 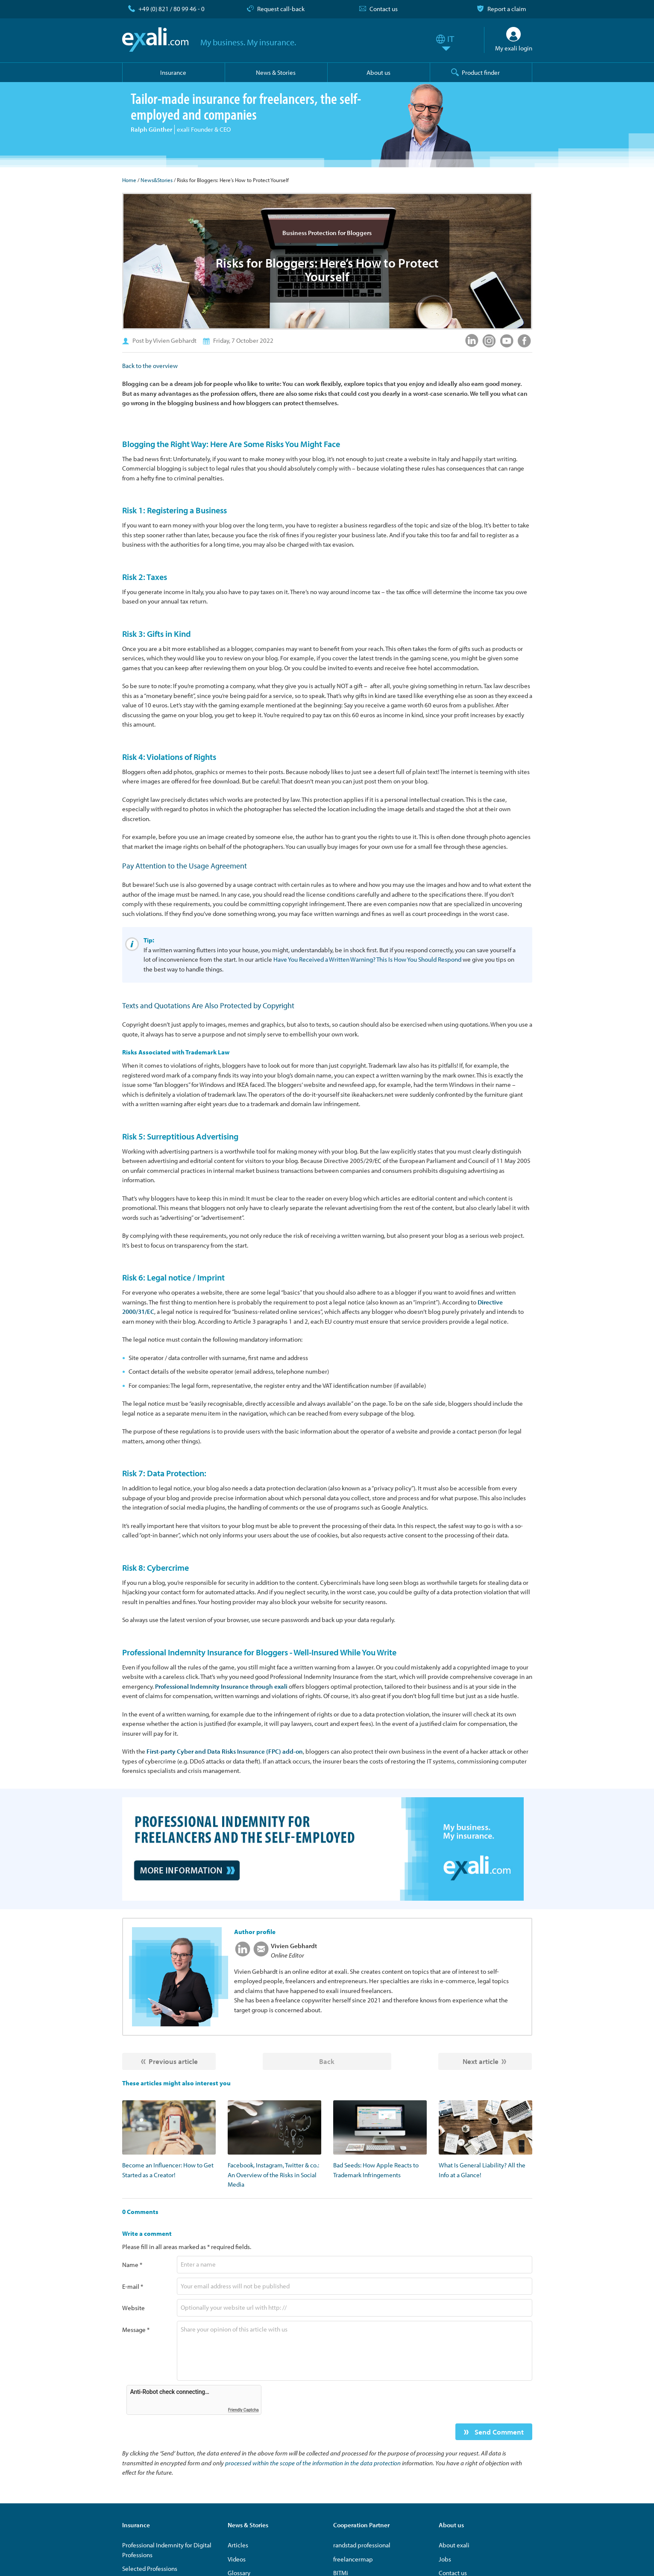 What do you see at coordinates (237, 2559) in the screenshot?
I see `Videos` at bounding box center [237, 2559].